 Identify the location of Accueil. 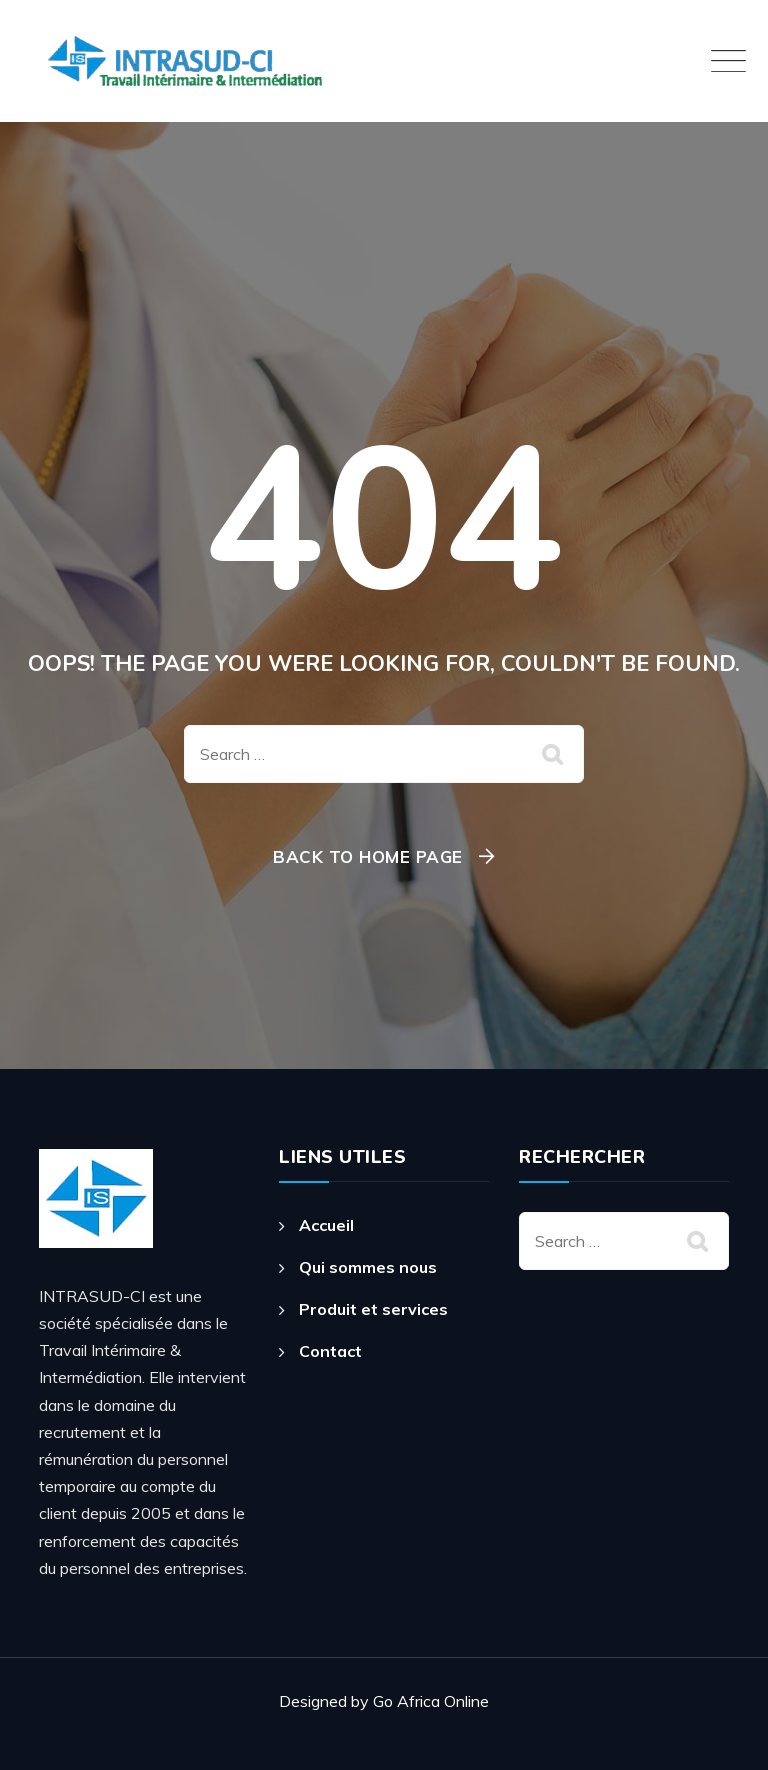
(326, 1225).